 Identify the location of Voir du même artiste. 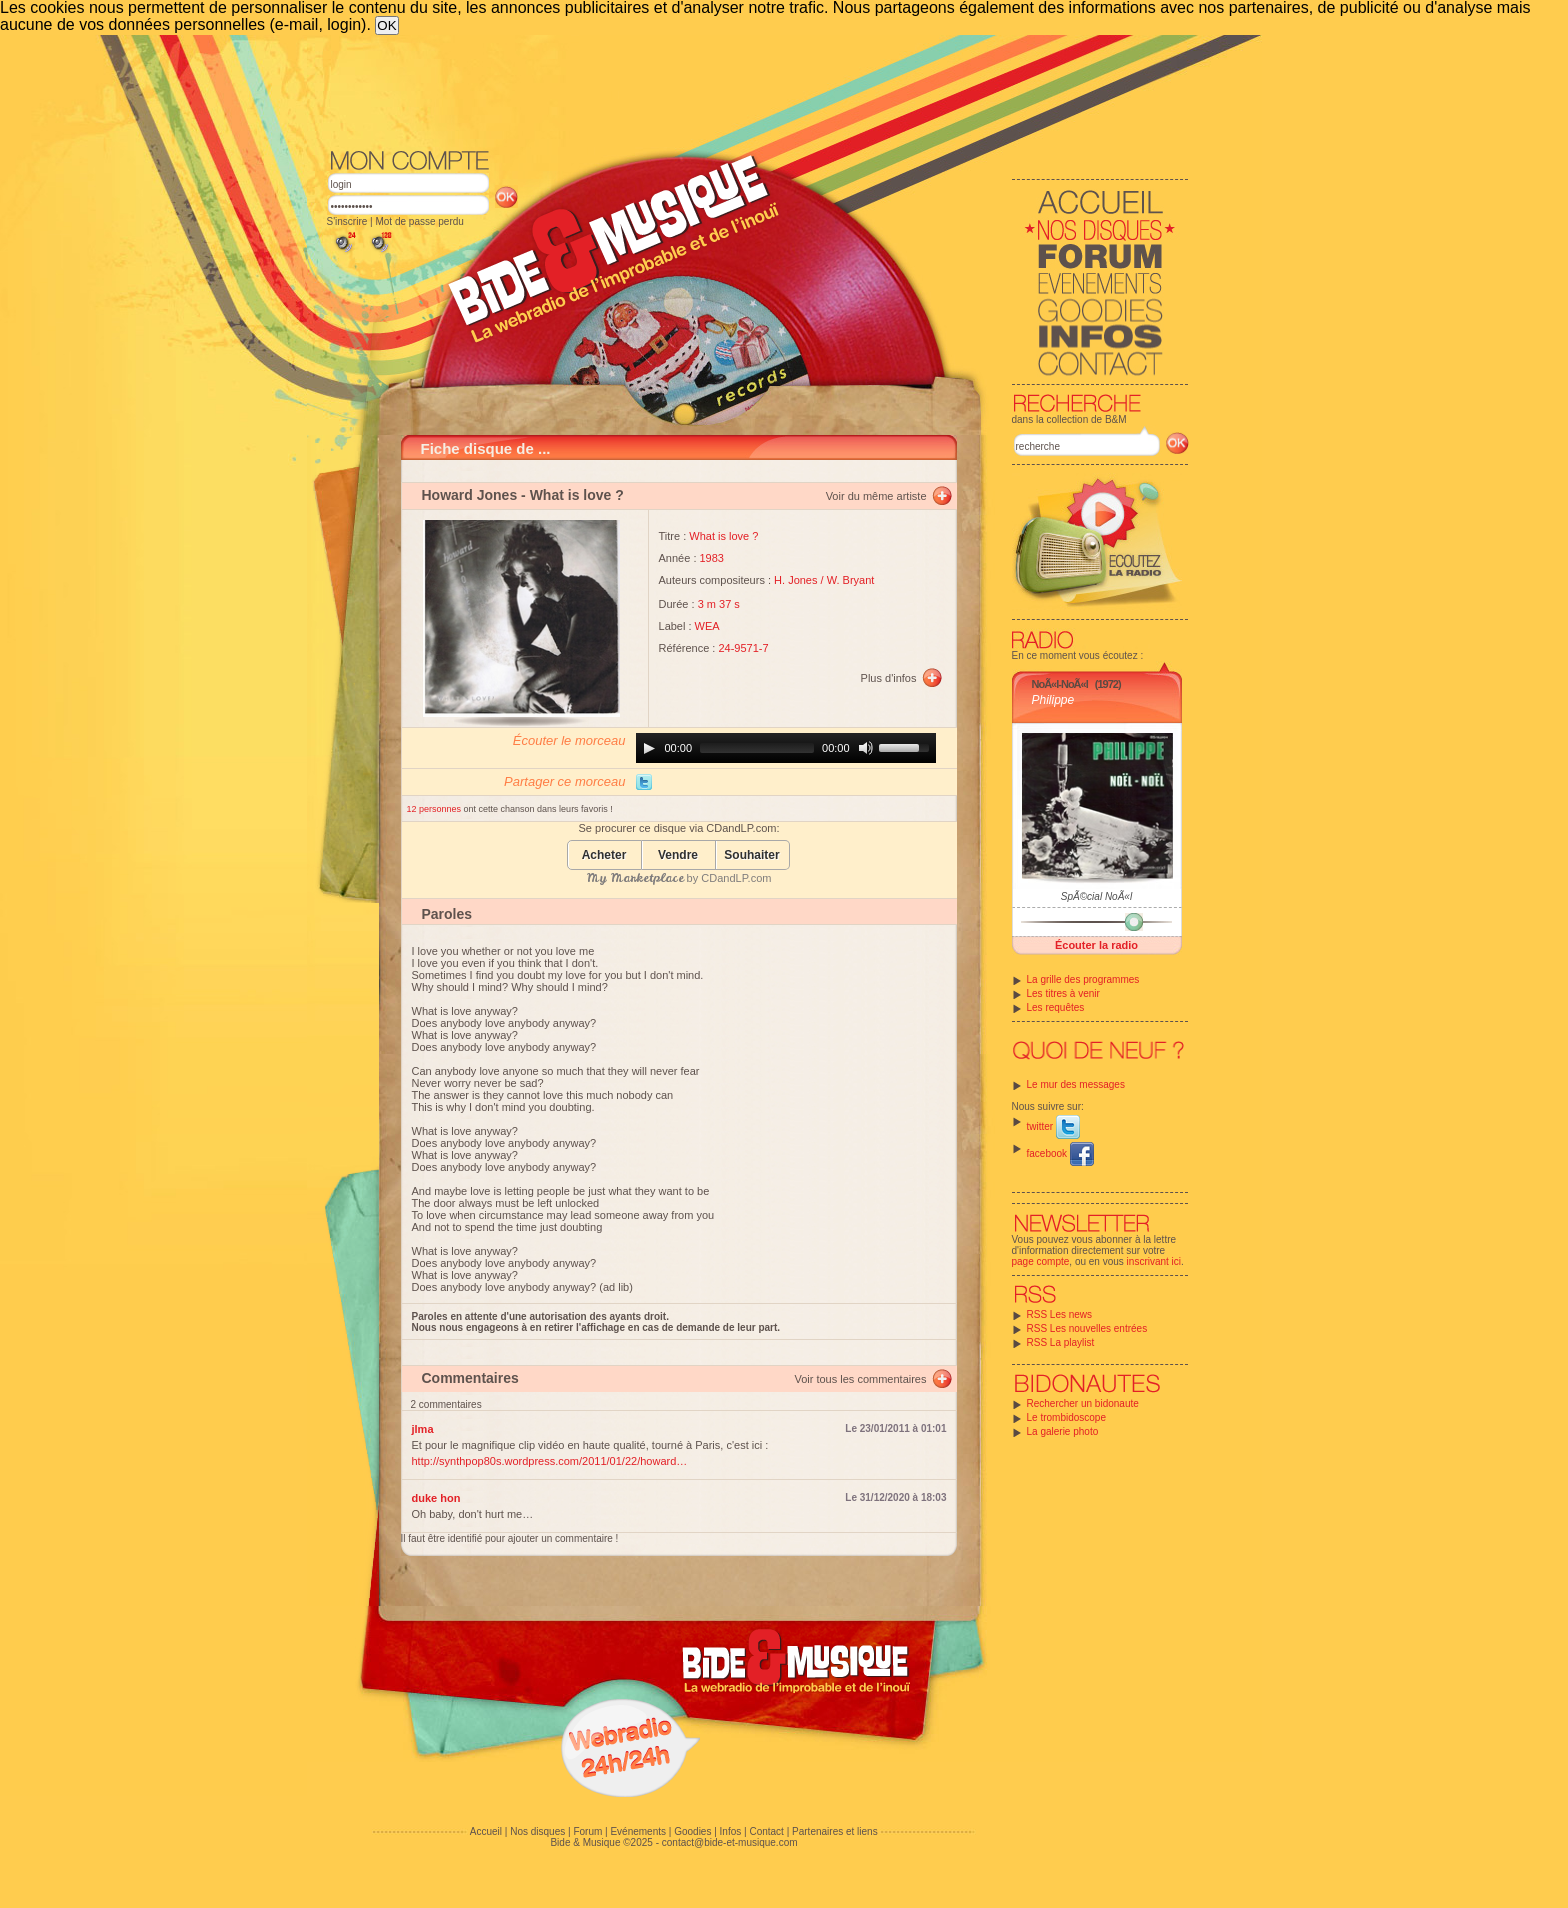
(876, 496).